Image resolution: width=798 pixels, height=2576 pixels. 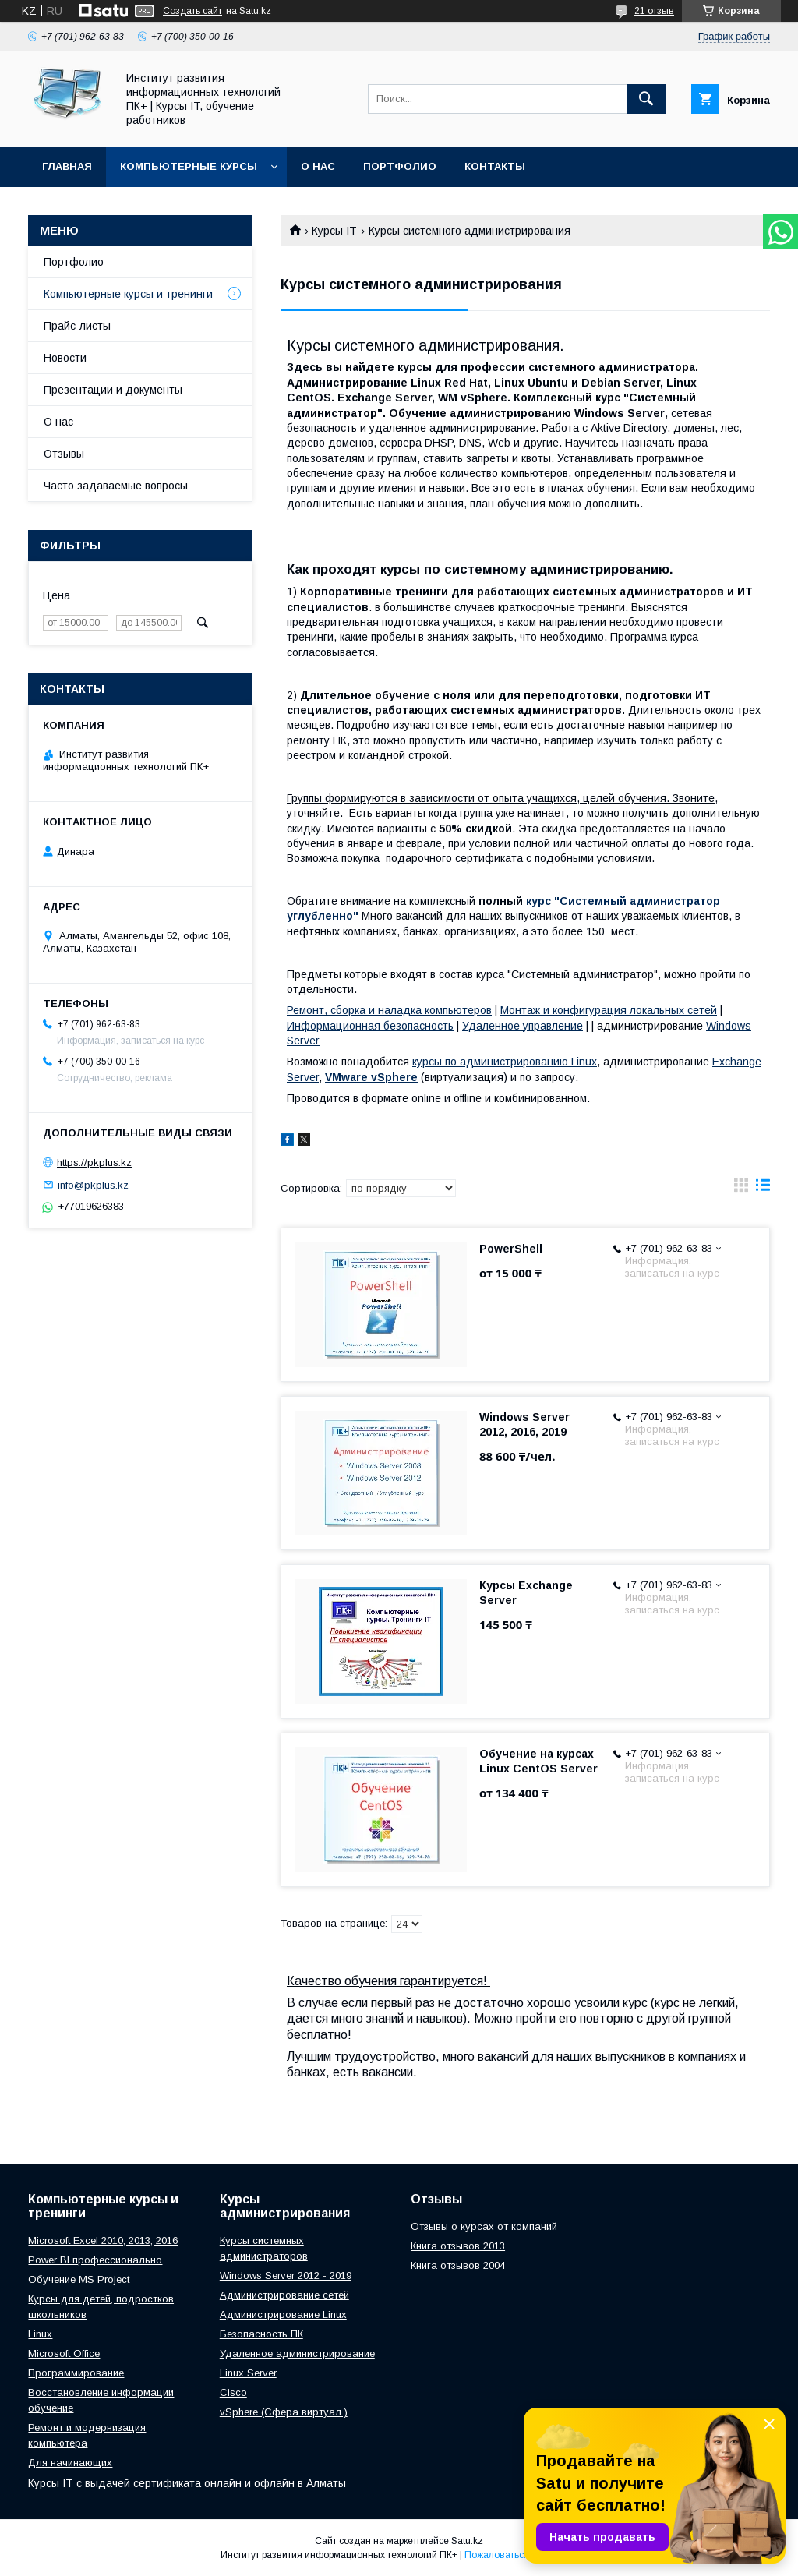 What do you see at coordinates (318, 166) in the screenshot?
I see `О нас` at bounding box center [318, 166].